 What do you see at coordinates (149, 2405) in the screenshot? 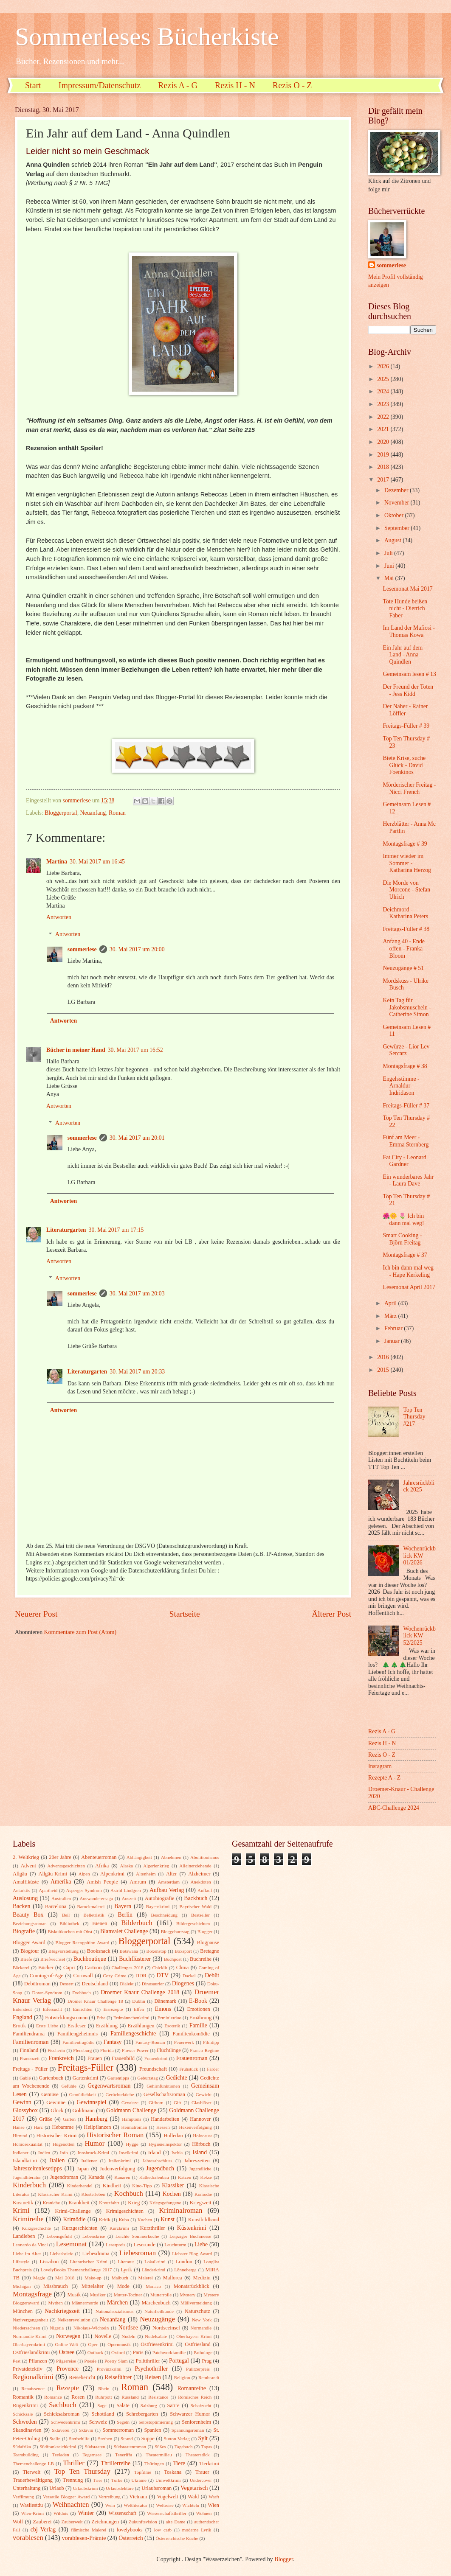
I see `Salzburg` at bounding box center [149, 2405].